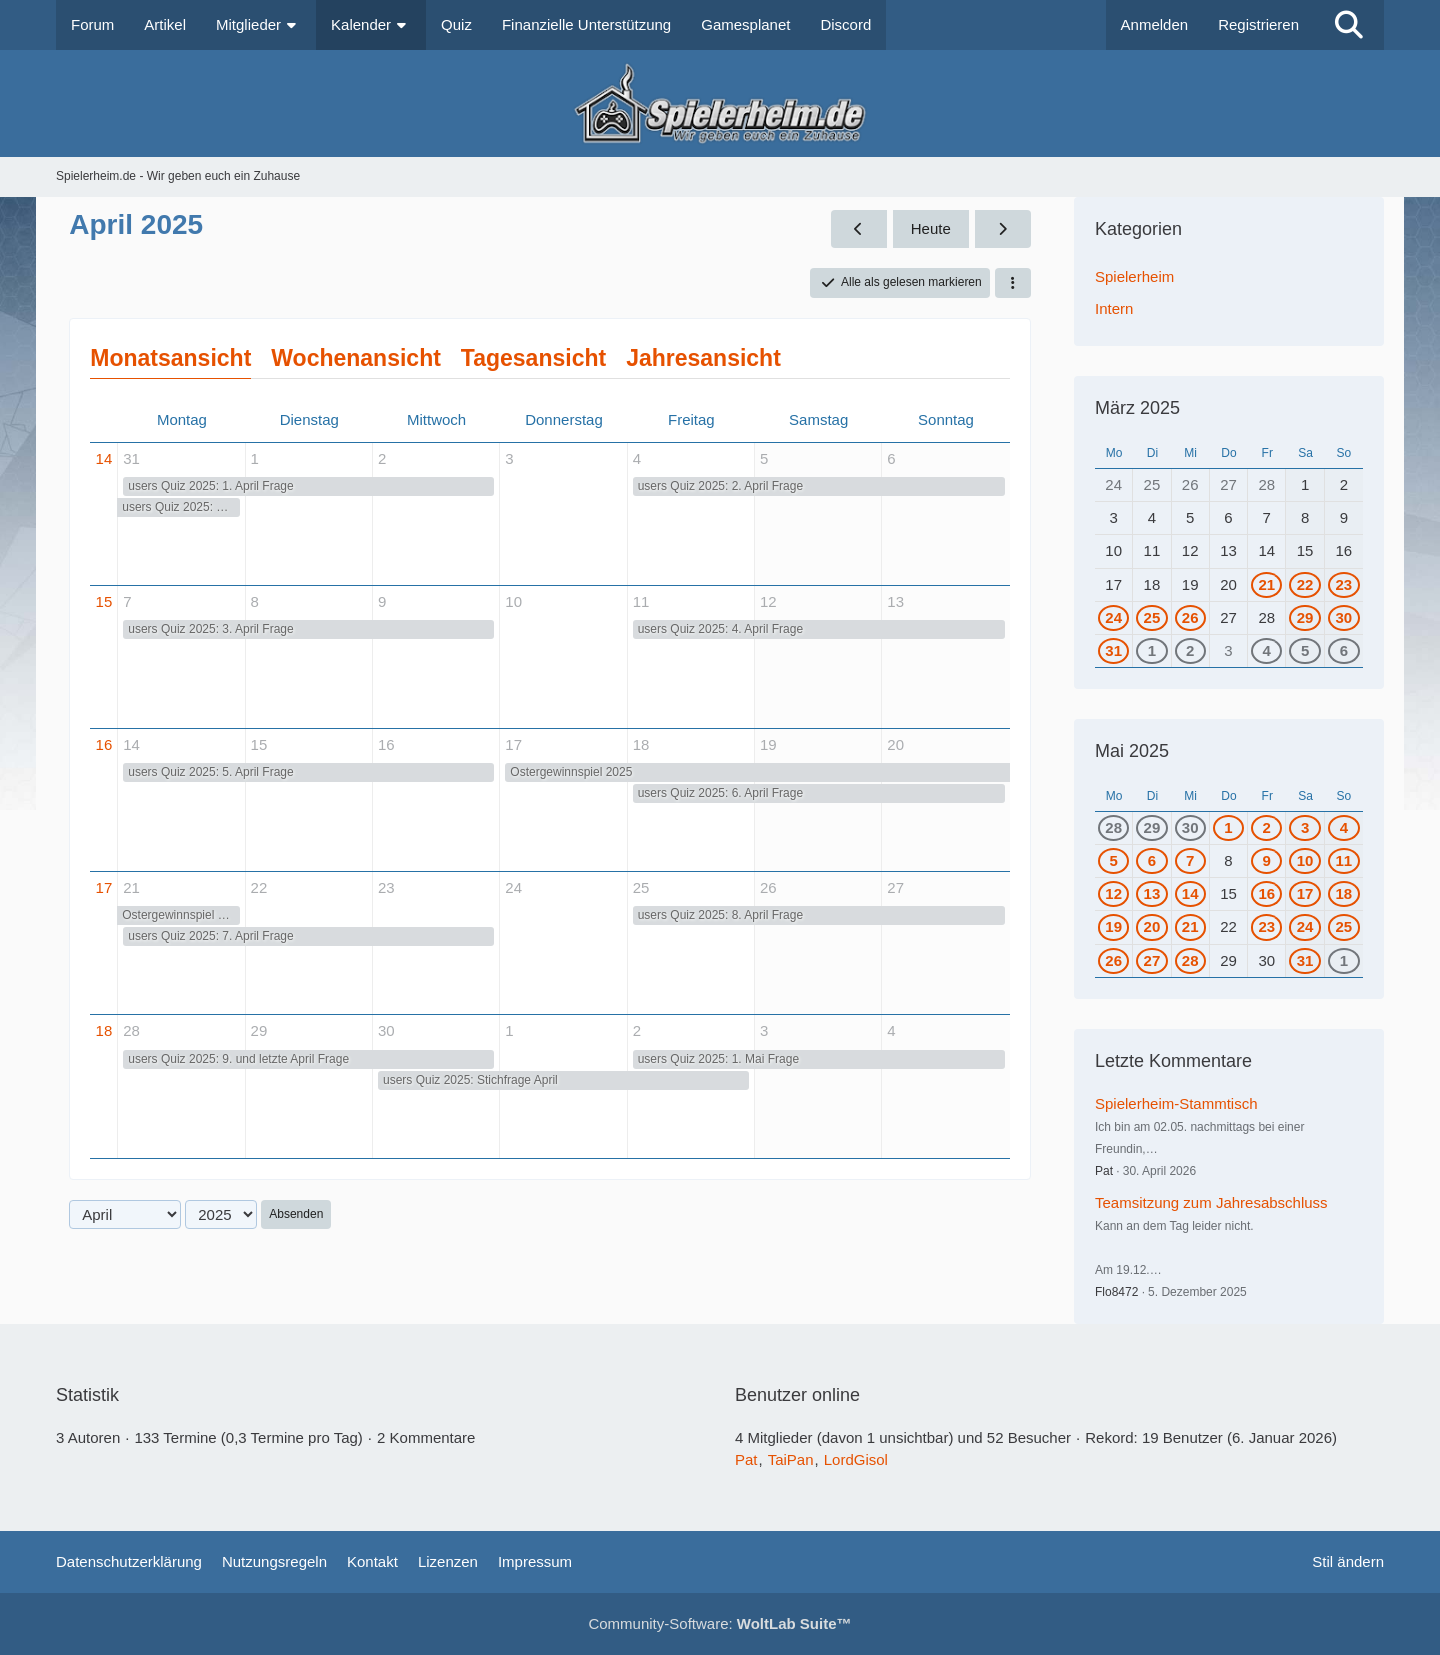 The width and height of the screenshot is (1440, 1655). What do you see at coordinates (720, 793) in the screenshot?
I see `users Quiz 2025: 6. April Frage` at bounding box center [720, 793].